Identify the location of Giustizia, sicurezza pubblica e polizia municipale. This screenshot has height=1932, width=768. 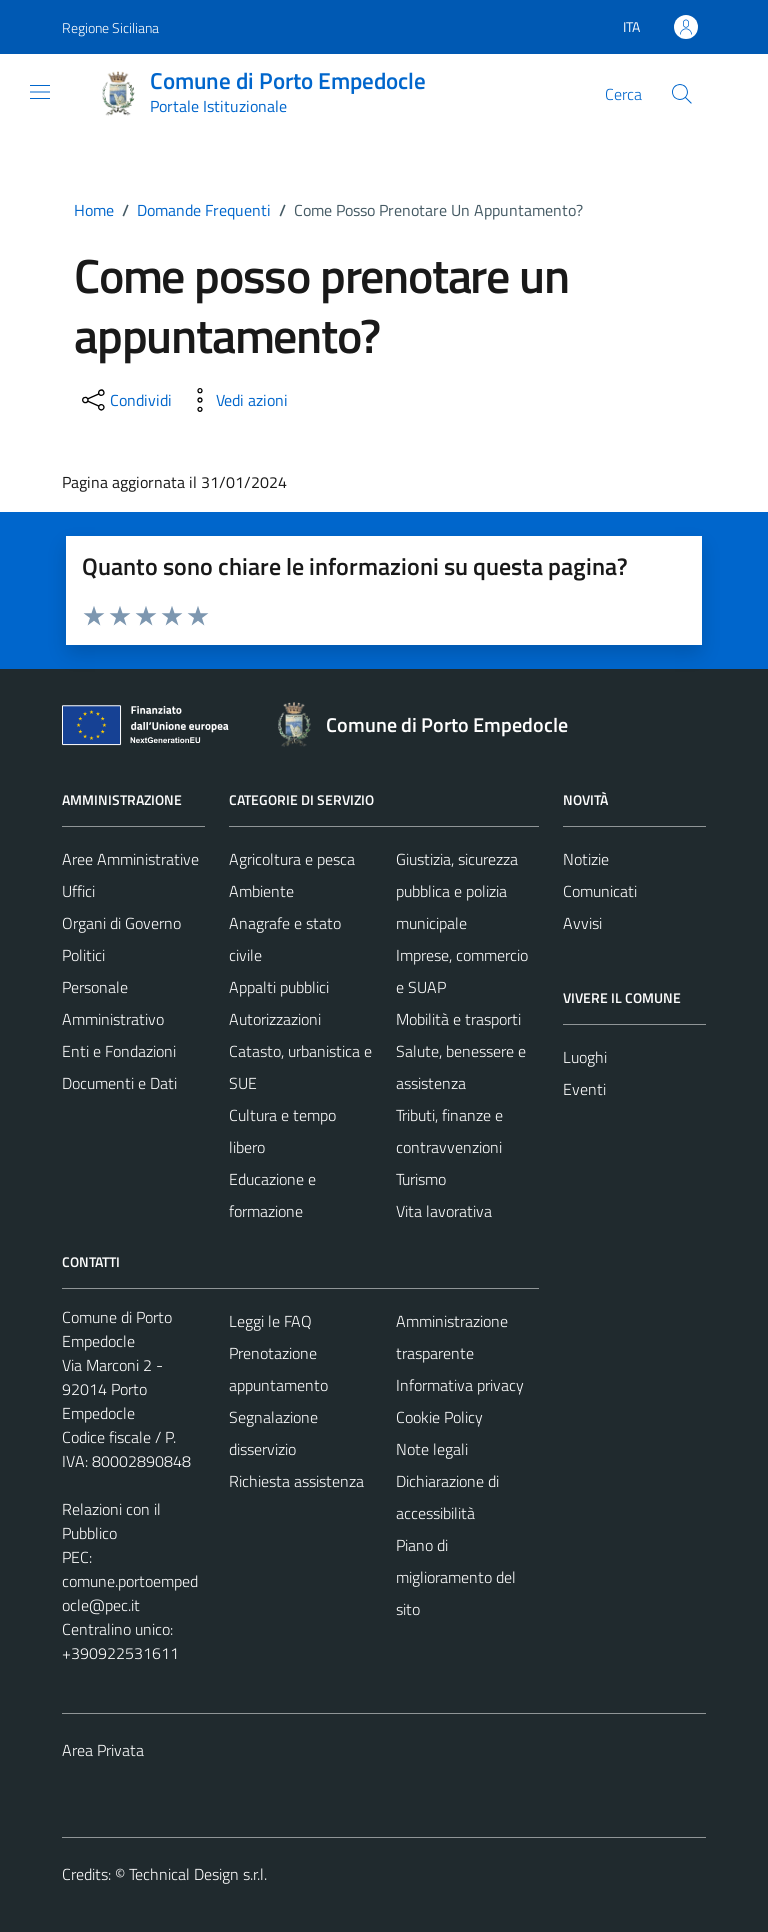
(457, 891).